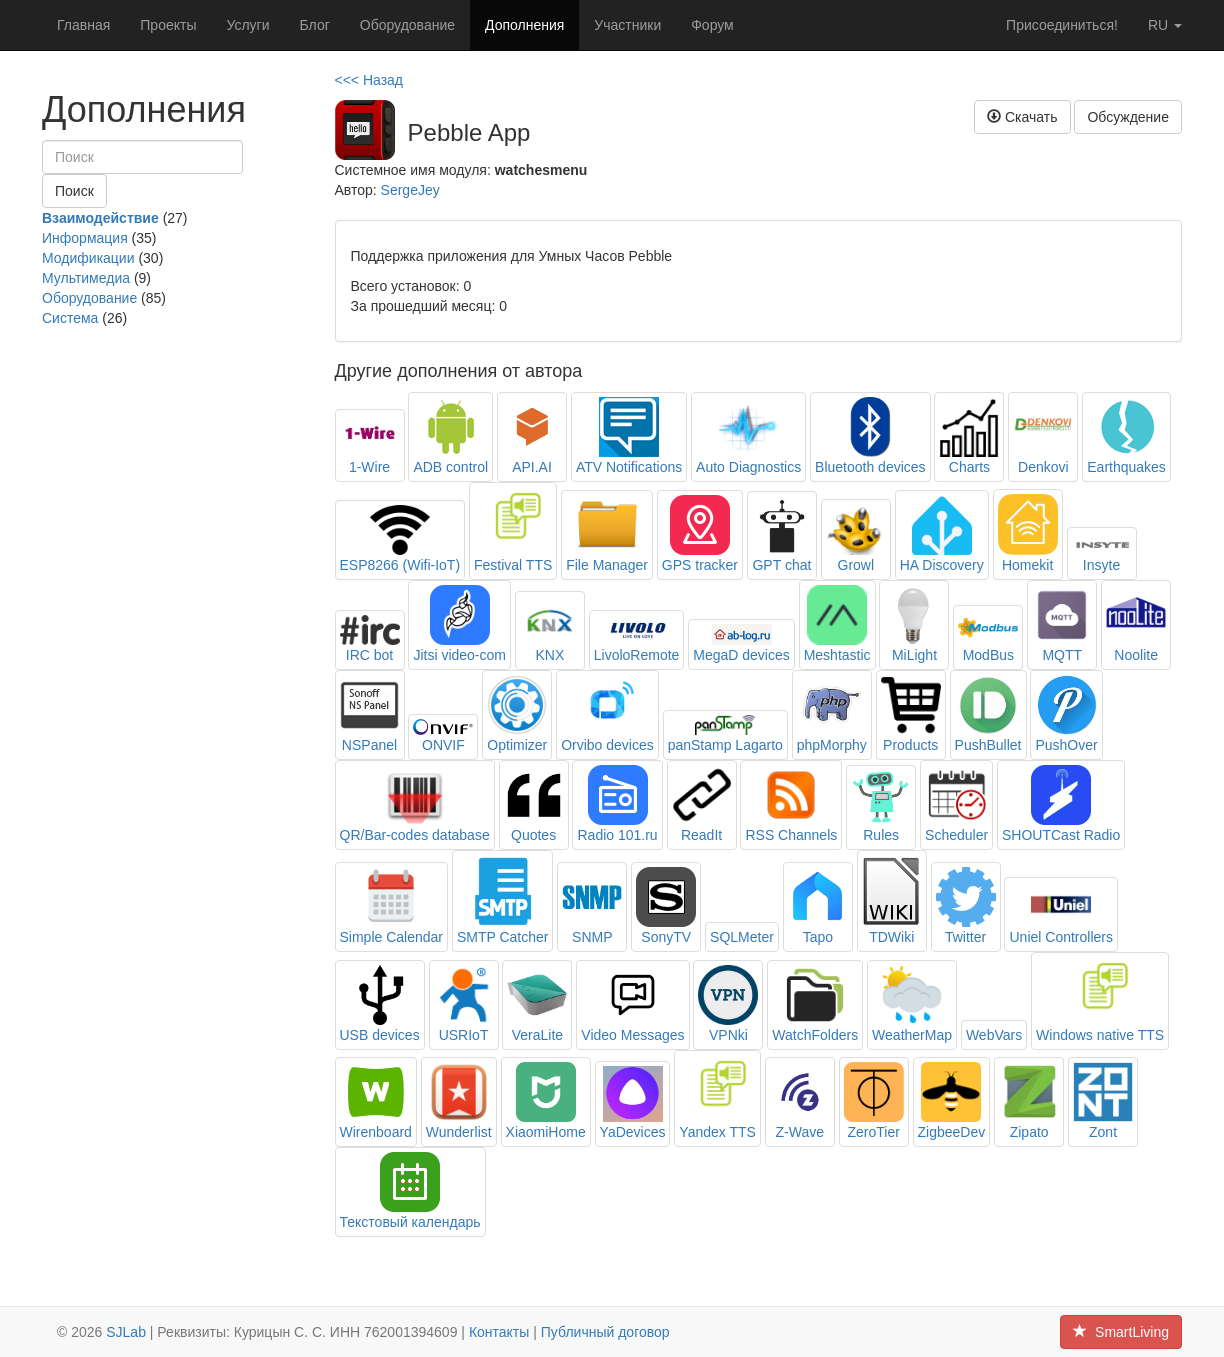  I want to click on Модификации, so click(88, 258).